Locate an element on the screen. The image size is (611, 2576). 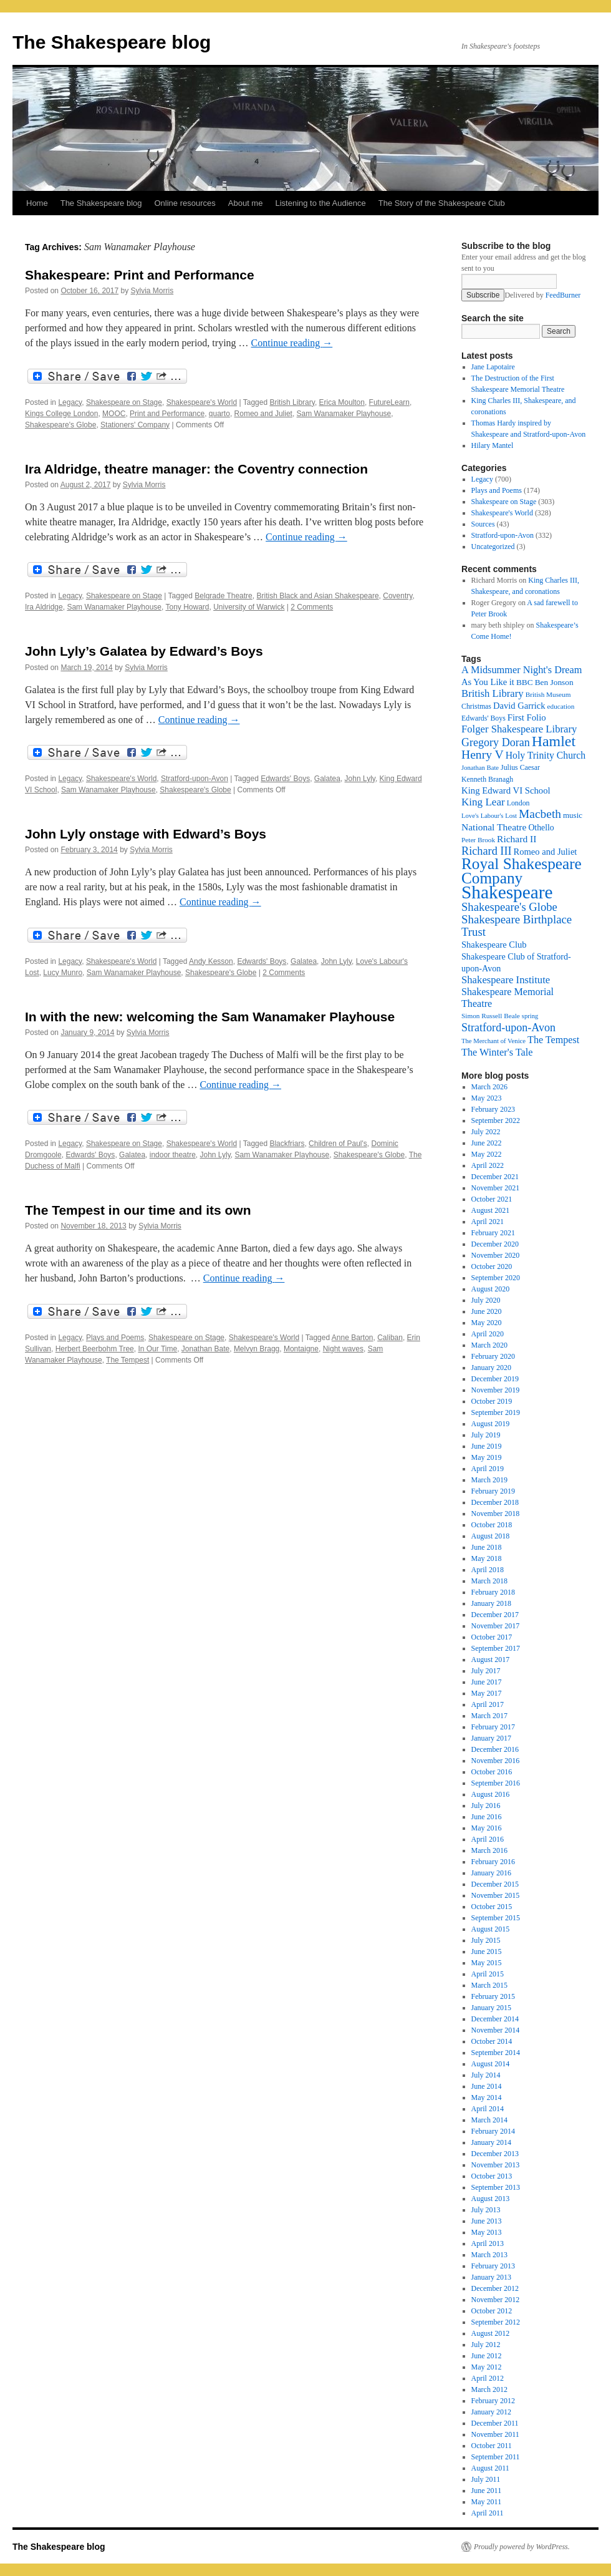
February 2019 is located at coordinates (493, 1491).